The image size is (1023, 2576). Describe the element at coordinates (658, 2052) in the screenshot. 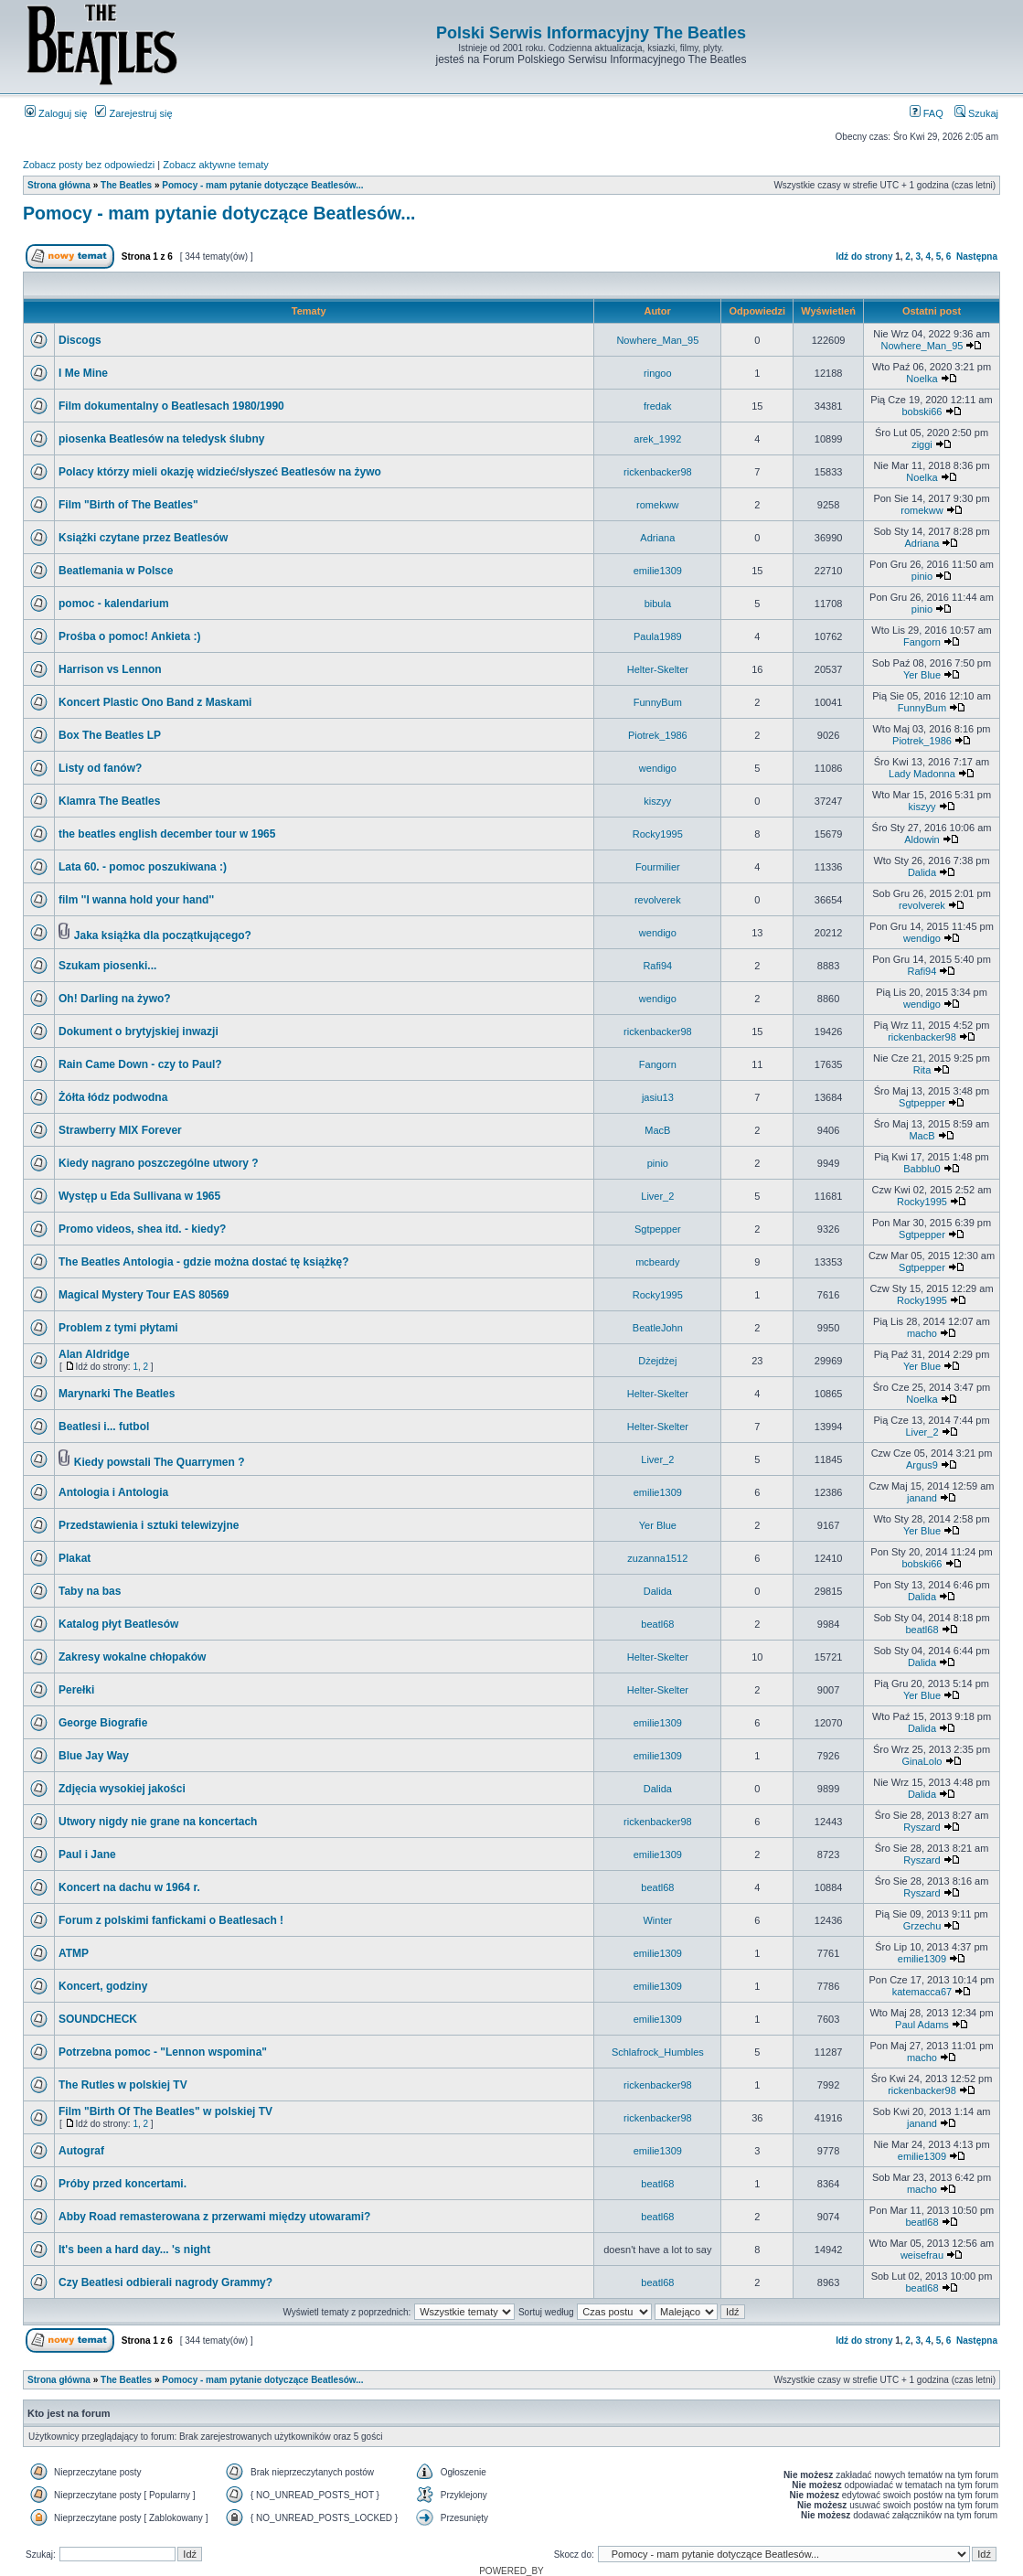

I see `Schlafrock_Humbles` at that location.